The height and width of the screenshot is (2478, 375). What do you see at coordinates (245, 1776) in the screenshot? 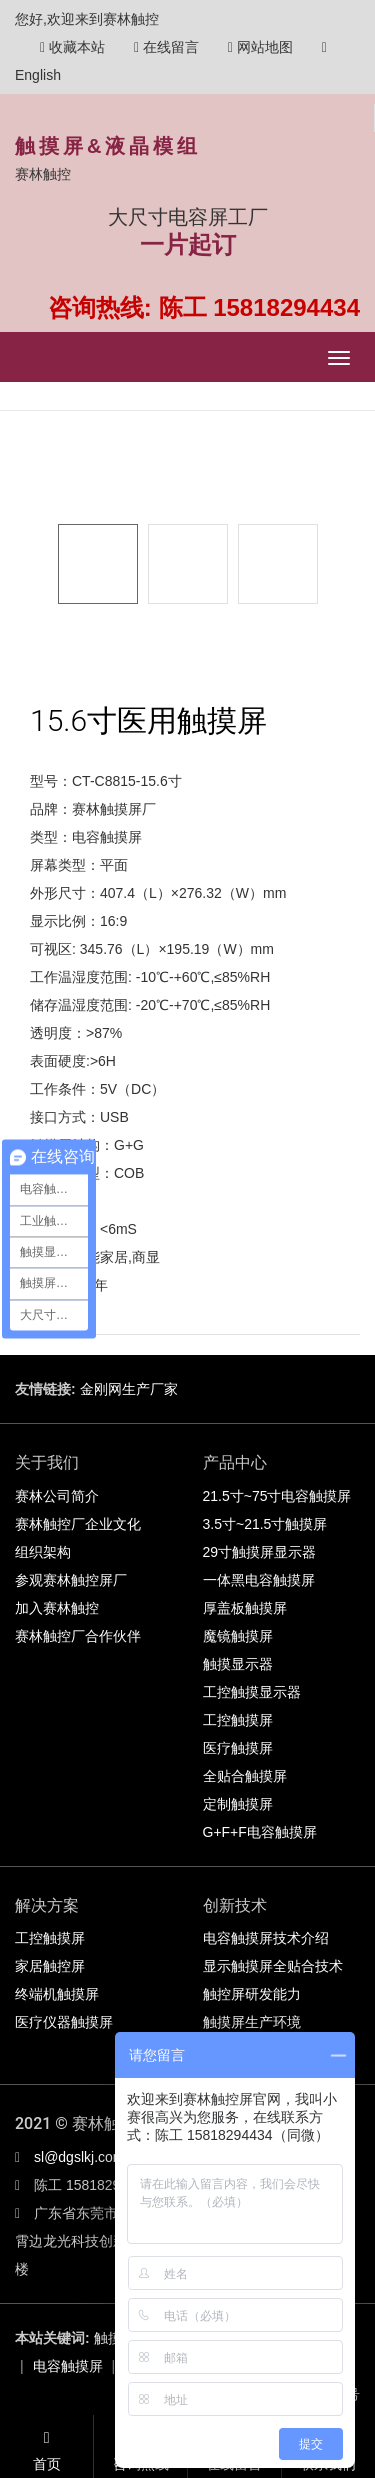
I see `全贴合触摸屏` at bounding box center [245, 1776].